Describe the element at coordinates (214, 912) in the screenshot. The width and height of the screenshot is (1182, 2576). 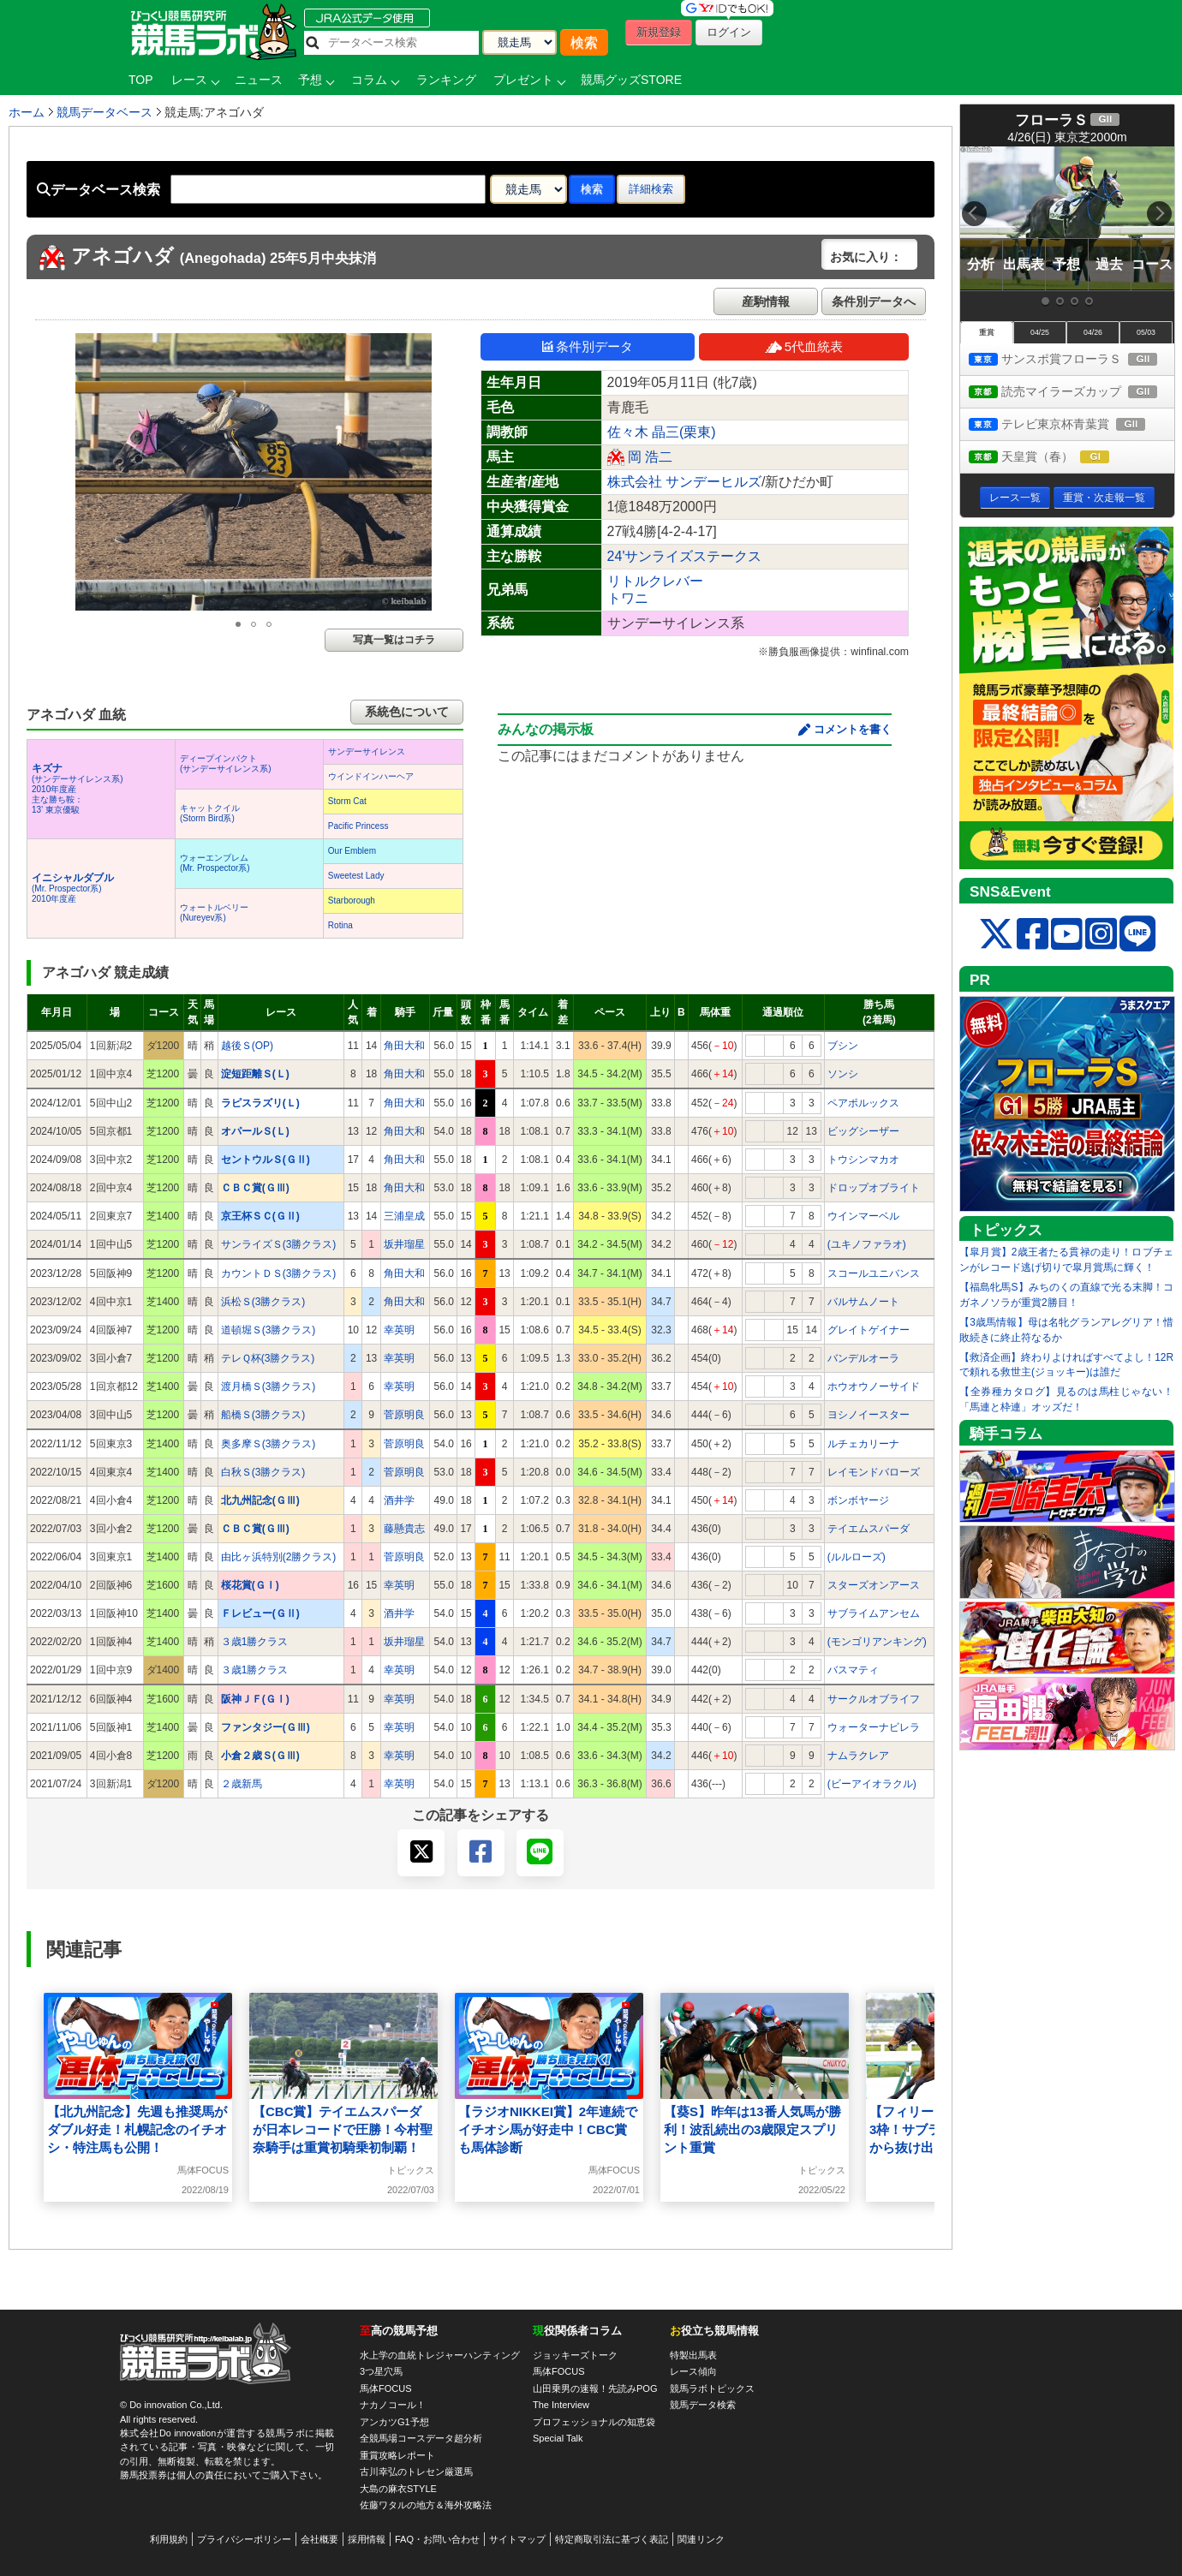
I see `ウォートルベリー(Nureyev系)` at that location.